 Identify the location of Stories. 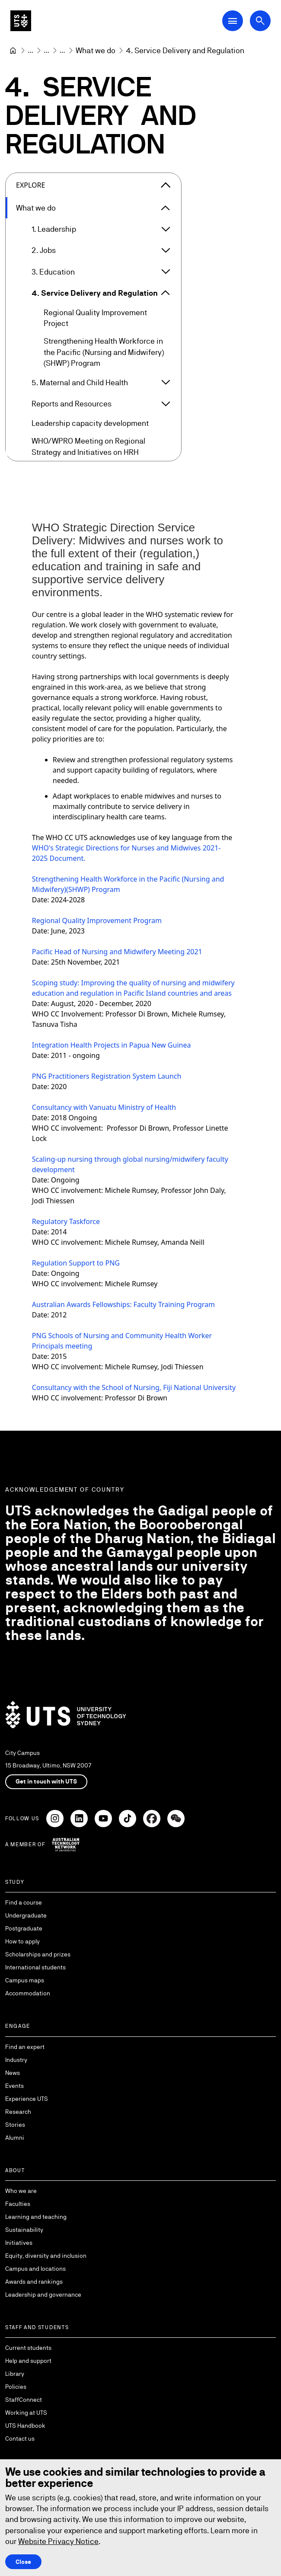
(15, 2125).